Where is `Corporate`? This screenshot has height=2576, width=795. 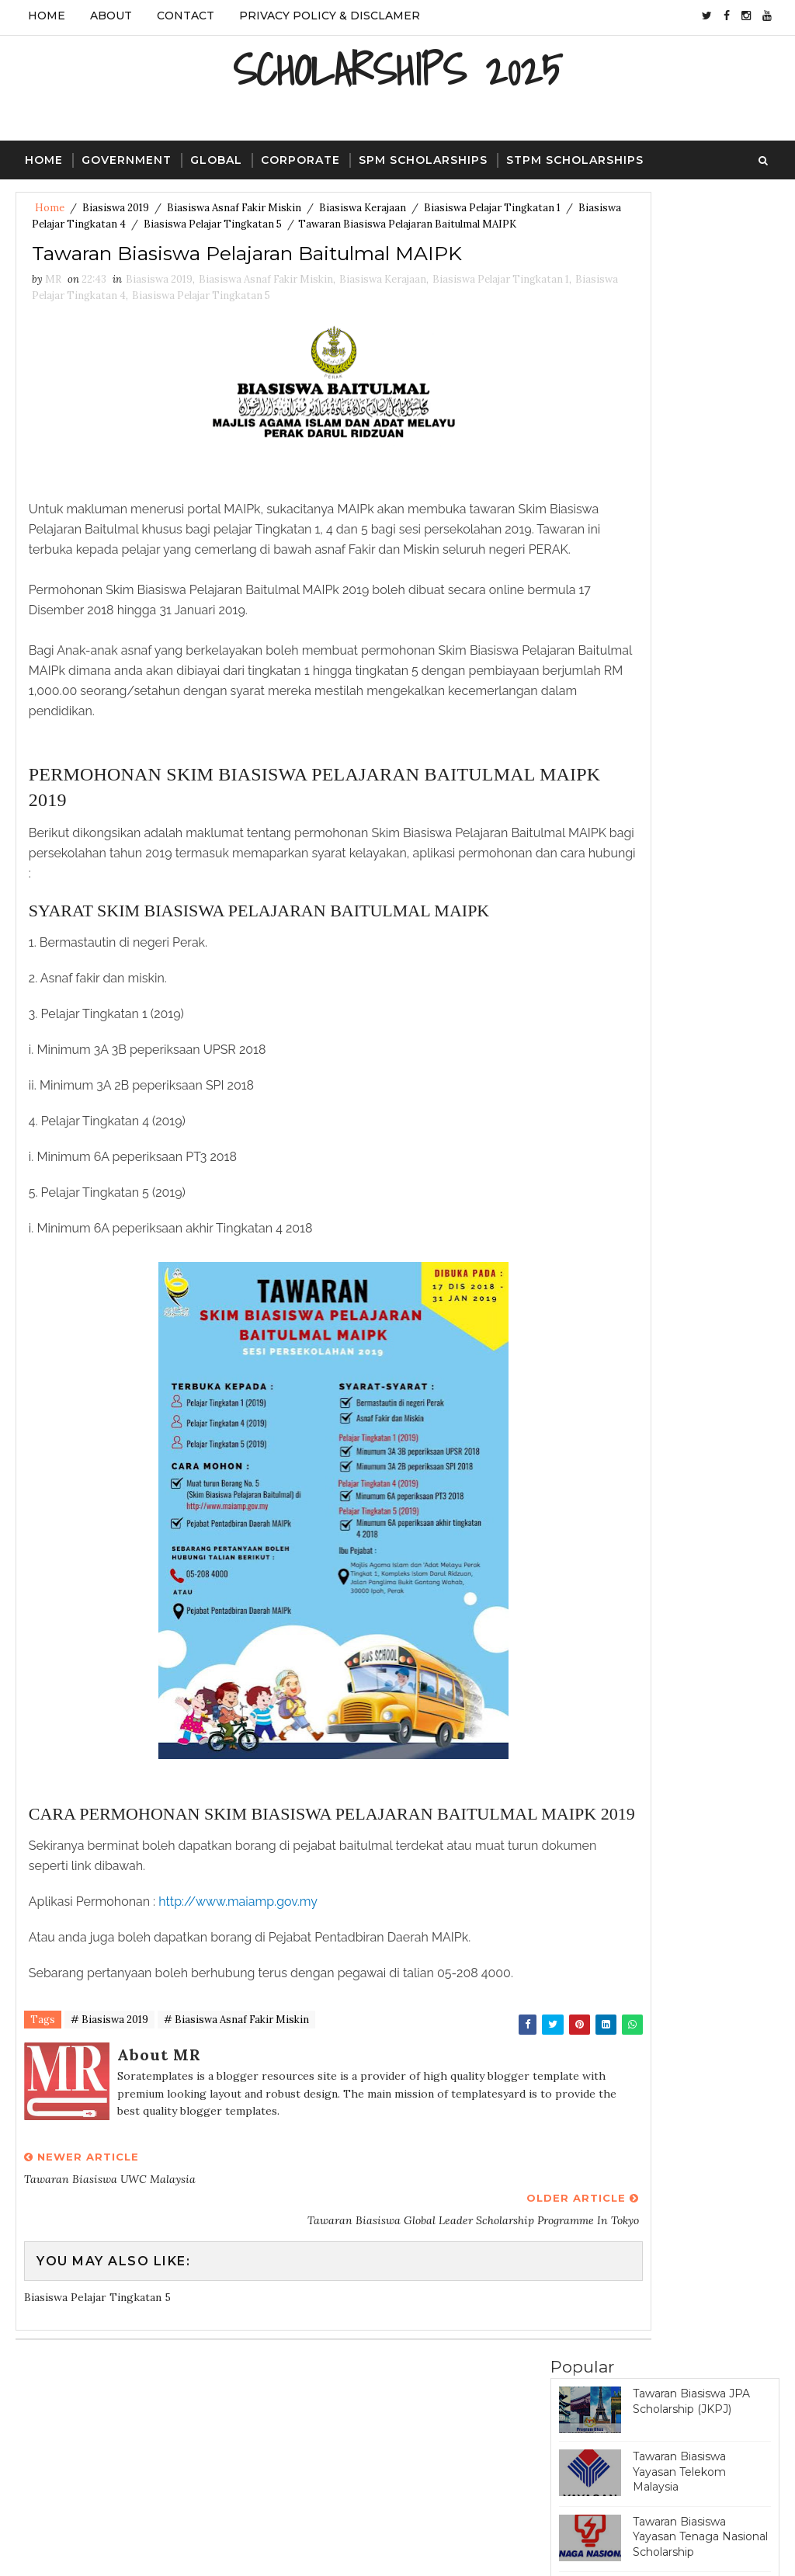 Corporate is located at coordinates (300, 157).